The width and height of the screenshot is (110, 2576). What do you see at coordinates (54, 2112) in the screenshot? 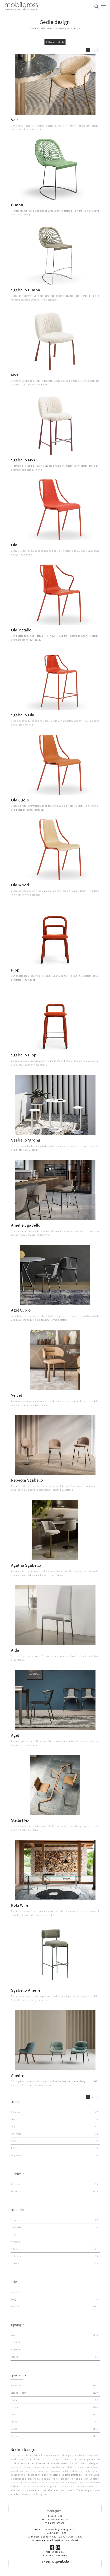
I see `Bontempi` at bounding box center [54, 2112].